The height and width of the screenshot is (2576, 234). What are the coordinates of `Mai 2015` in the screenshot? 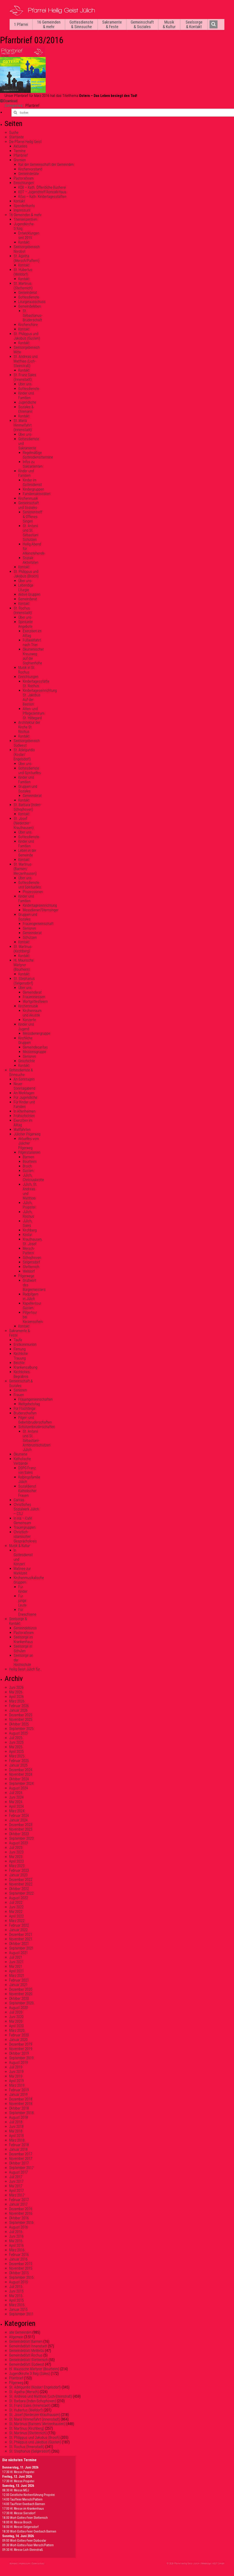 It's located at (15, 2296).